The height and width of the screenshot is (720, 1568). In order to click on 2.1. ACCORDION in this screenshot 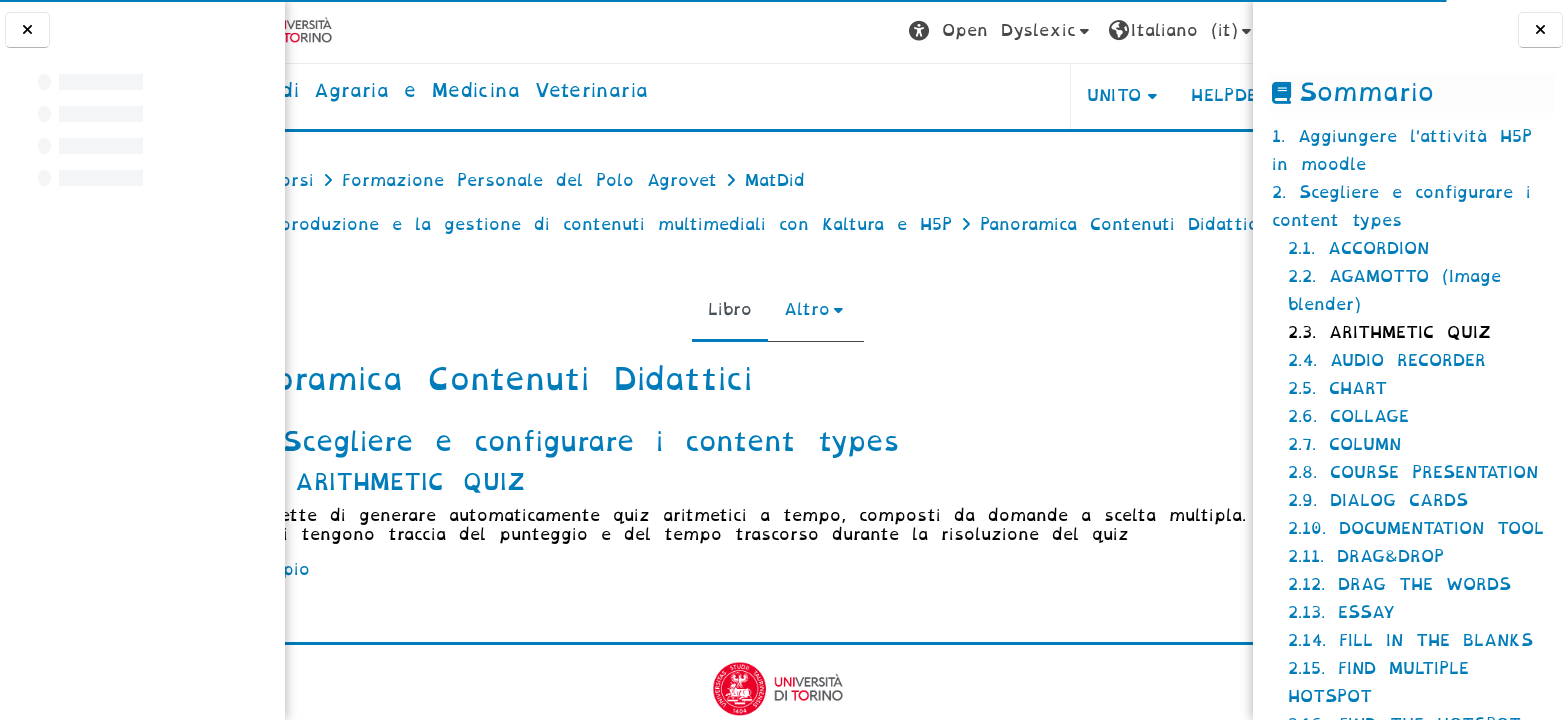, I will do `click(1358, 248)`.